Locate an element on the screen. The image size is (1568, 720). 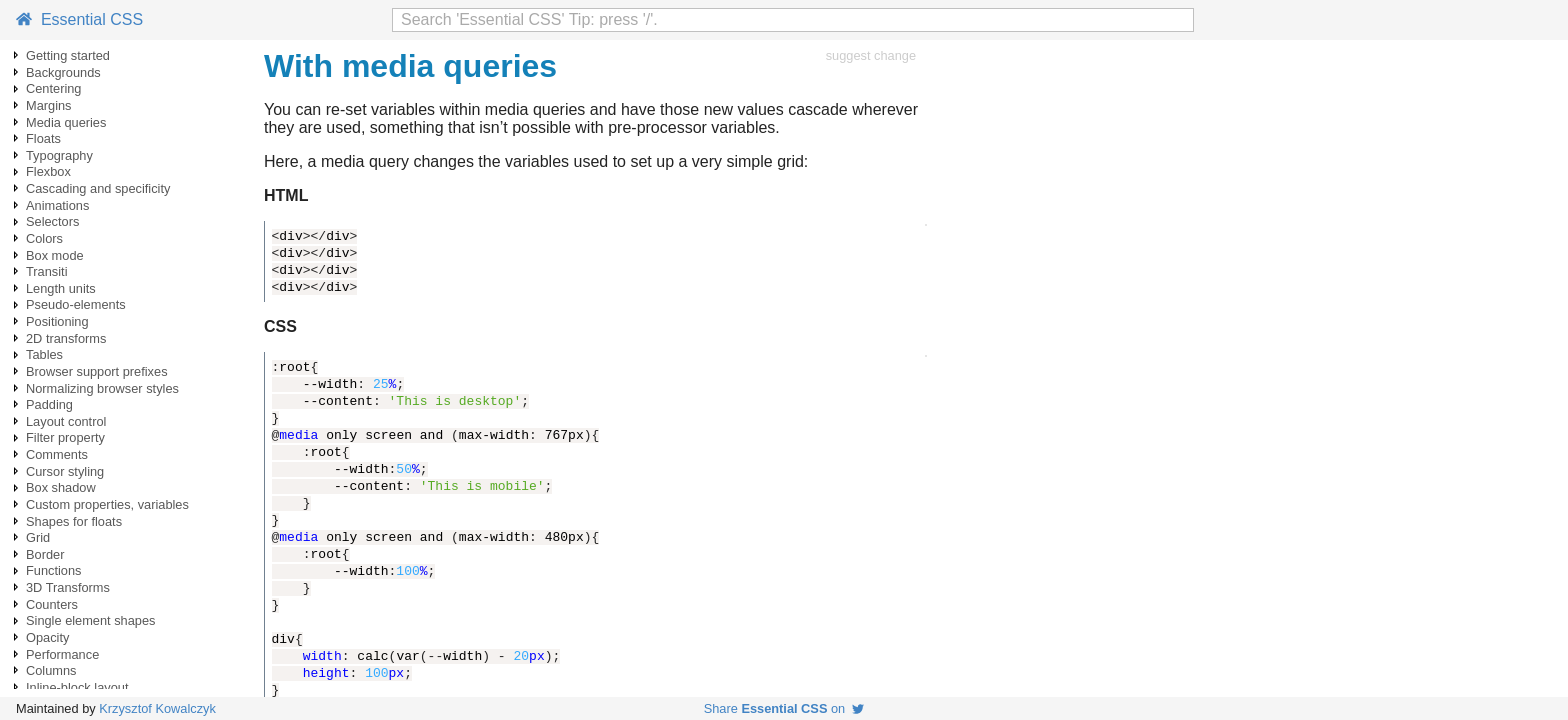
Floats is located at coordinates (43, 138).